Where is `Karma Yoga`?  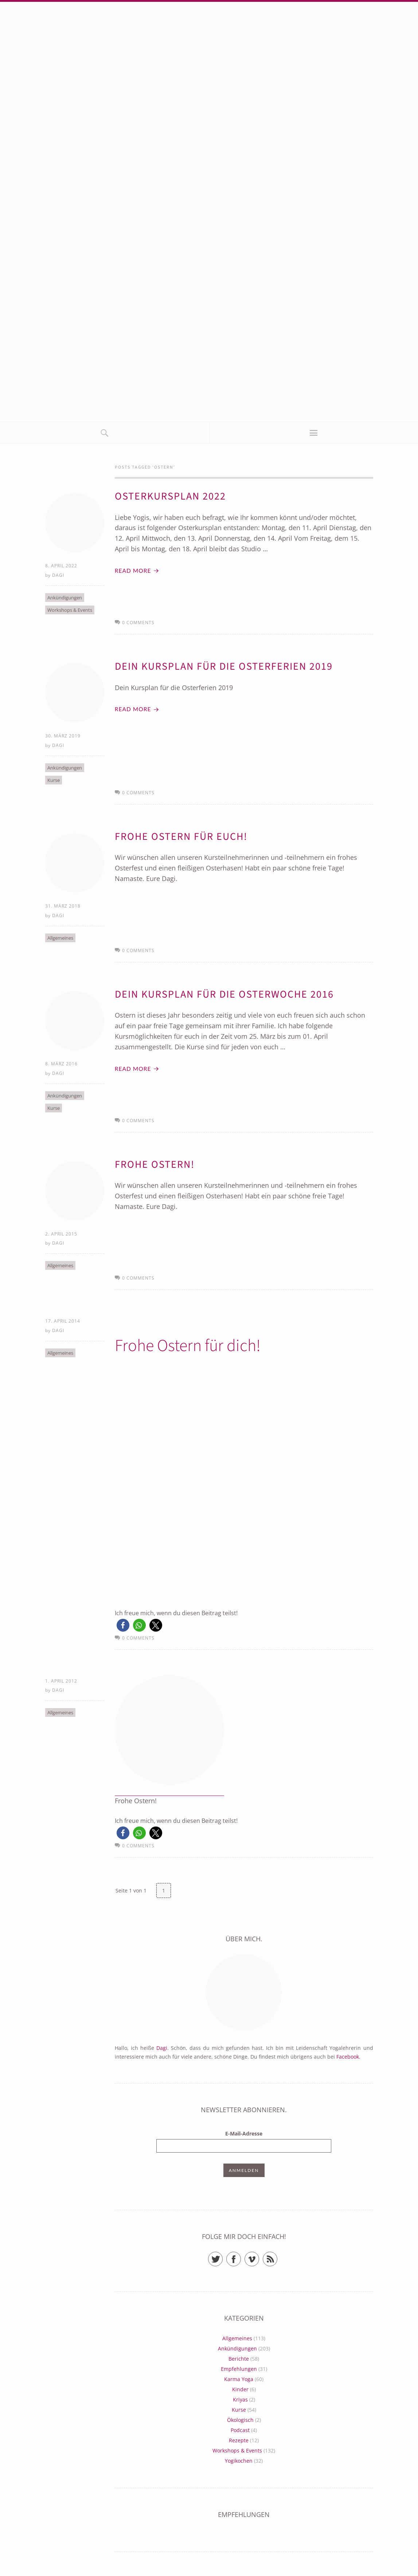
Karma Yoga is located at coordinates (238, 2381).